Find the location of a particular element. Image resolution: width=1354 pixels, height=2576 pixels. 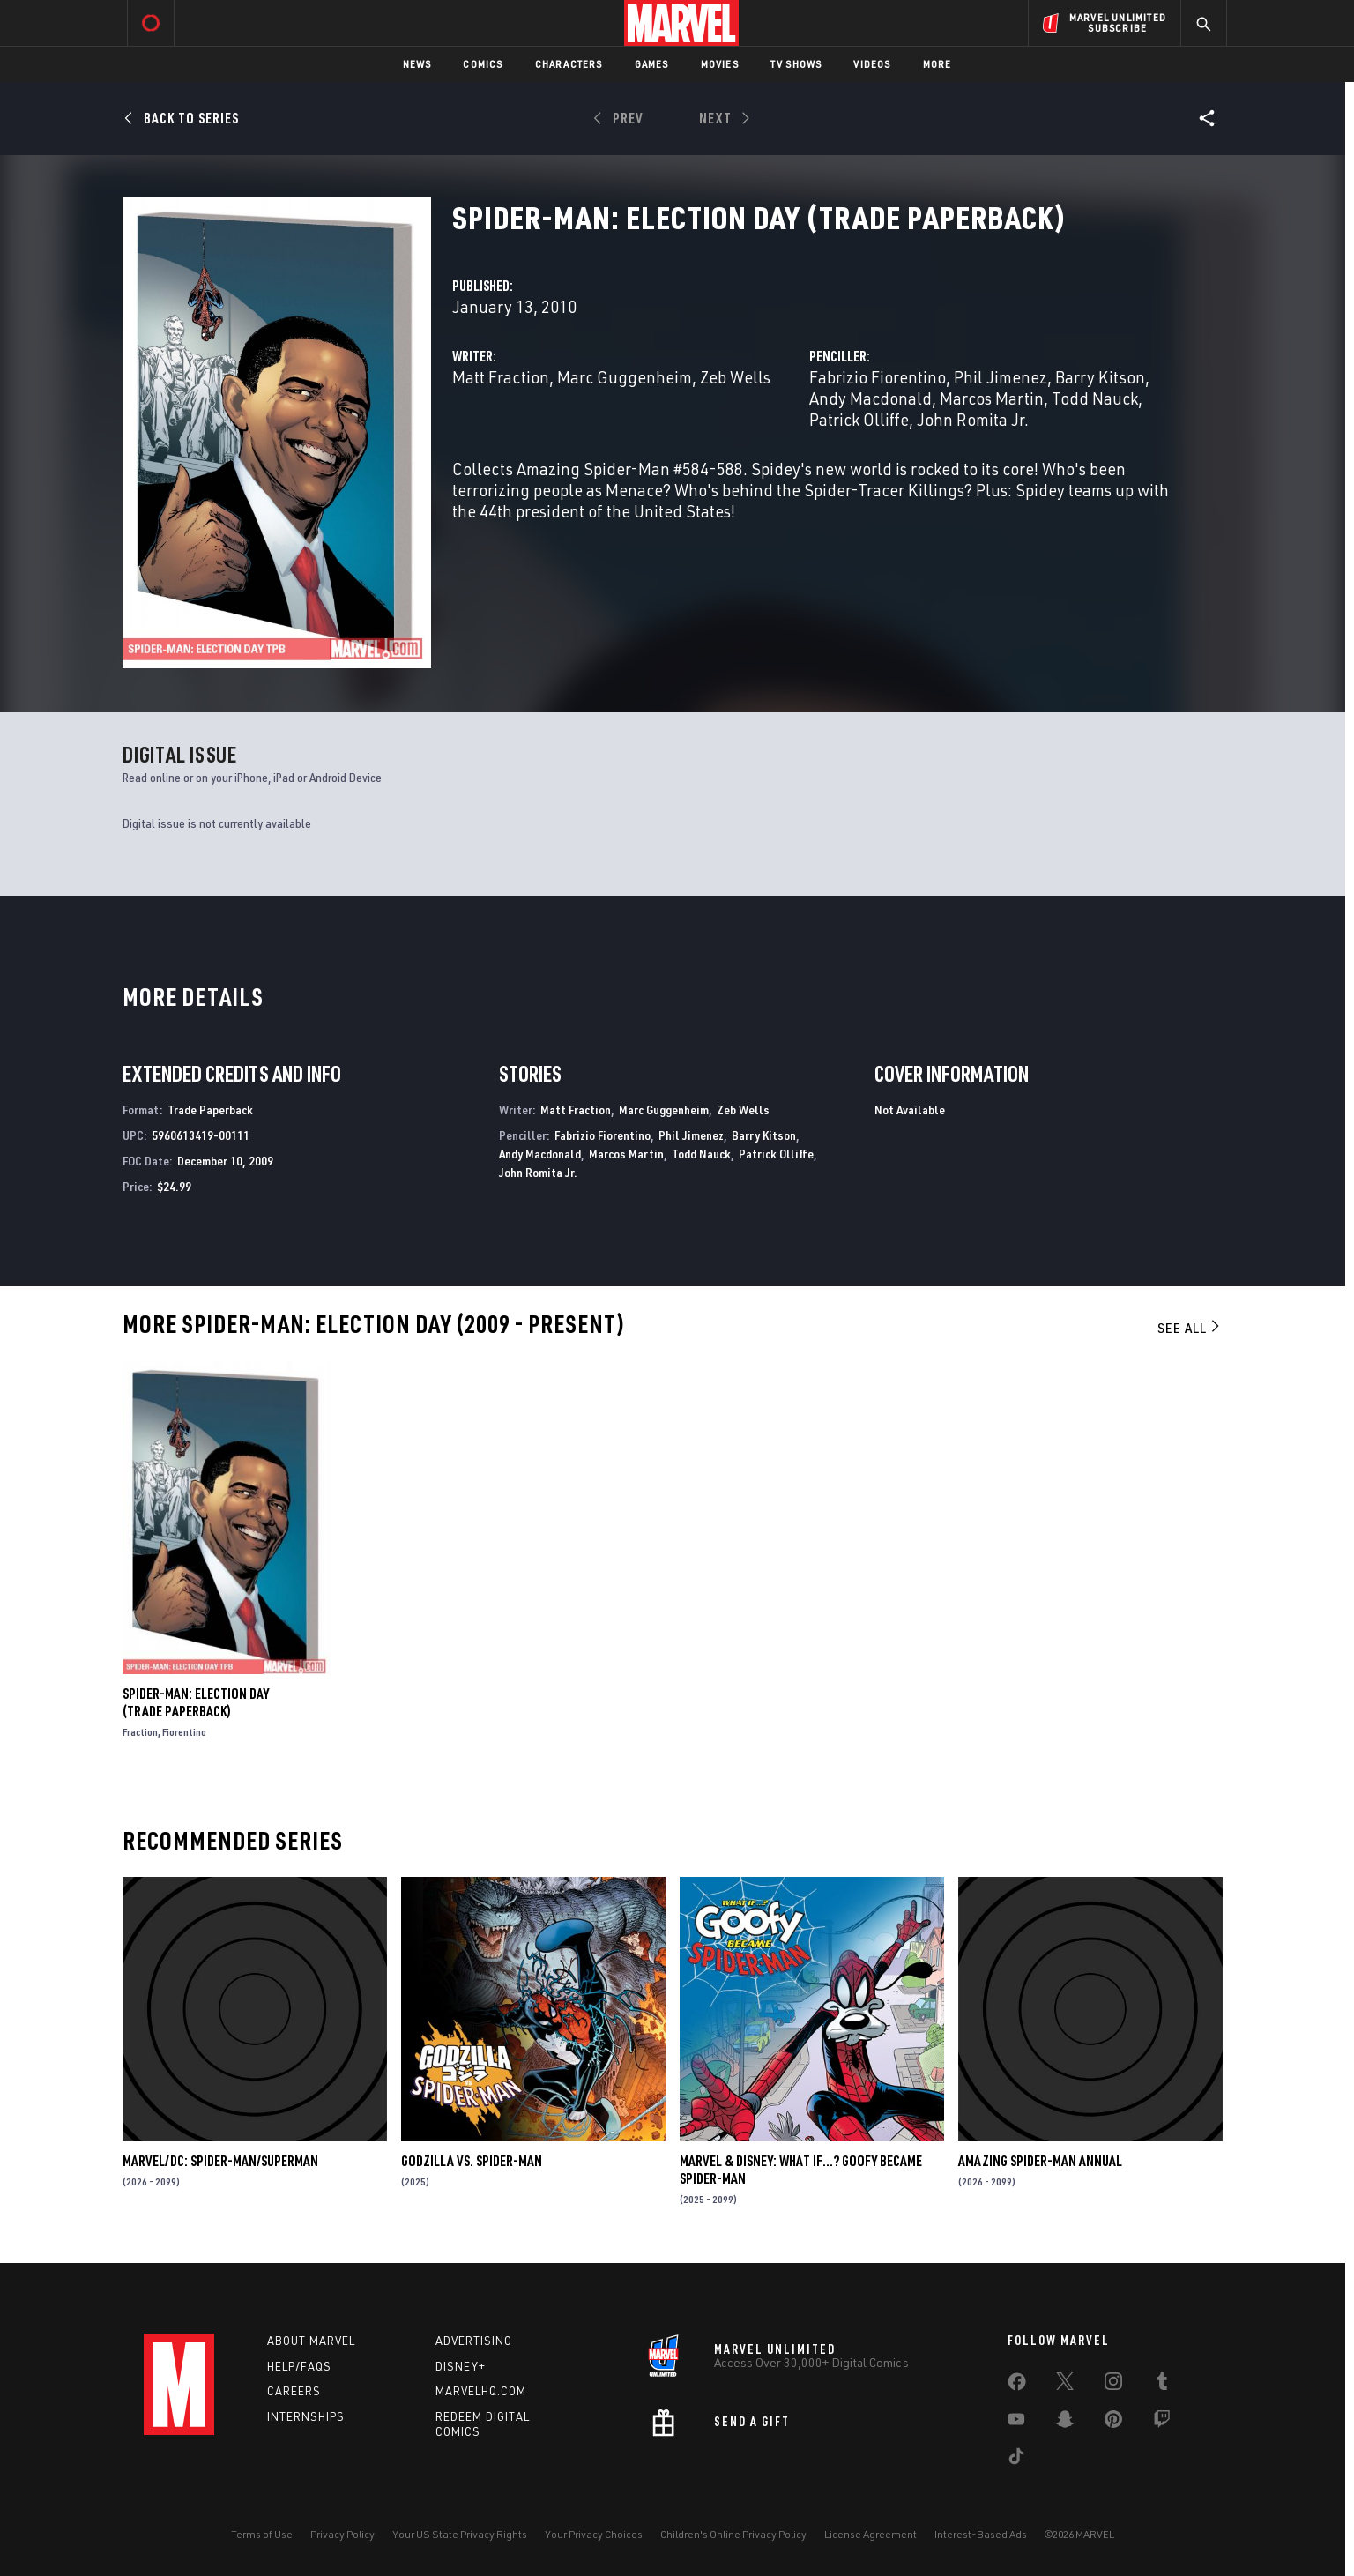

Help/FAQs is located at coordinates (299, 2366).